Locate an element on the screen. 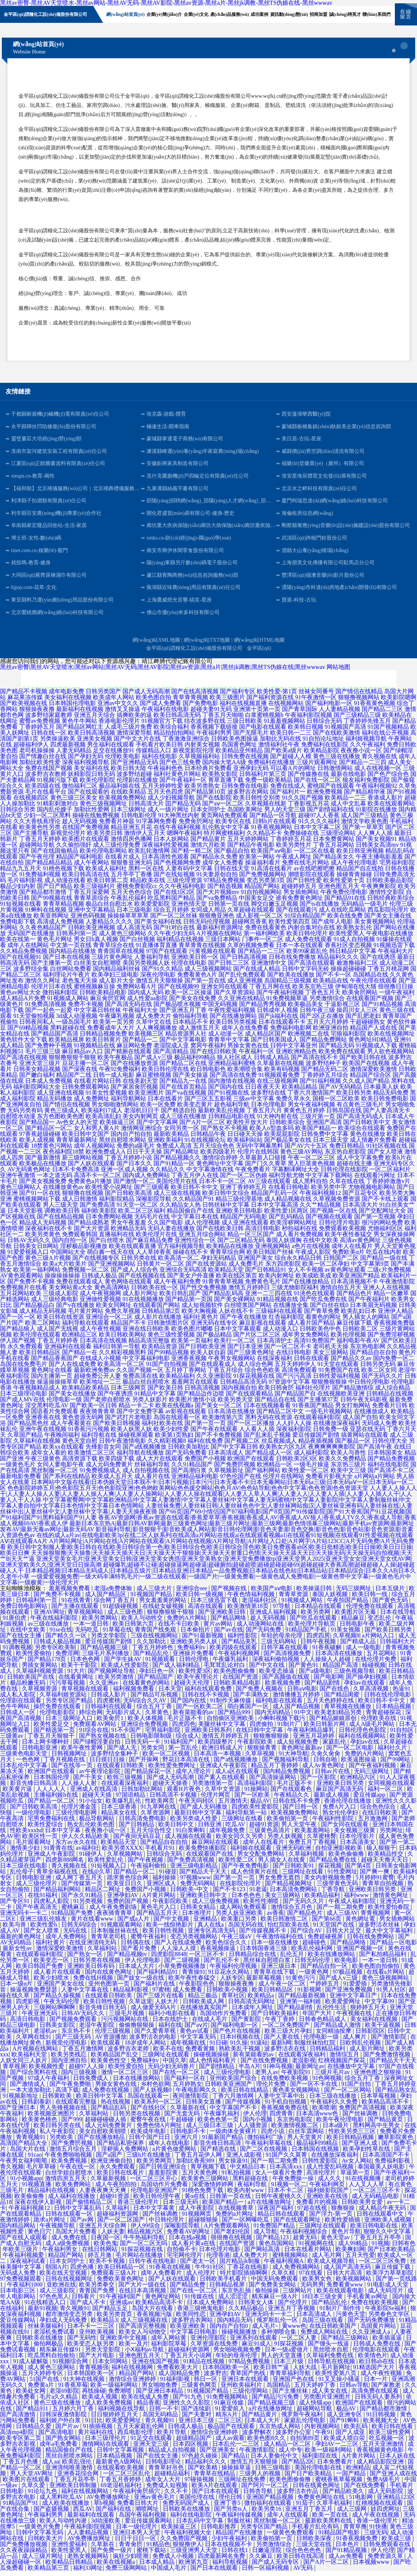  日韩大片高清 is located at coordinates (345, 2278).